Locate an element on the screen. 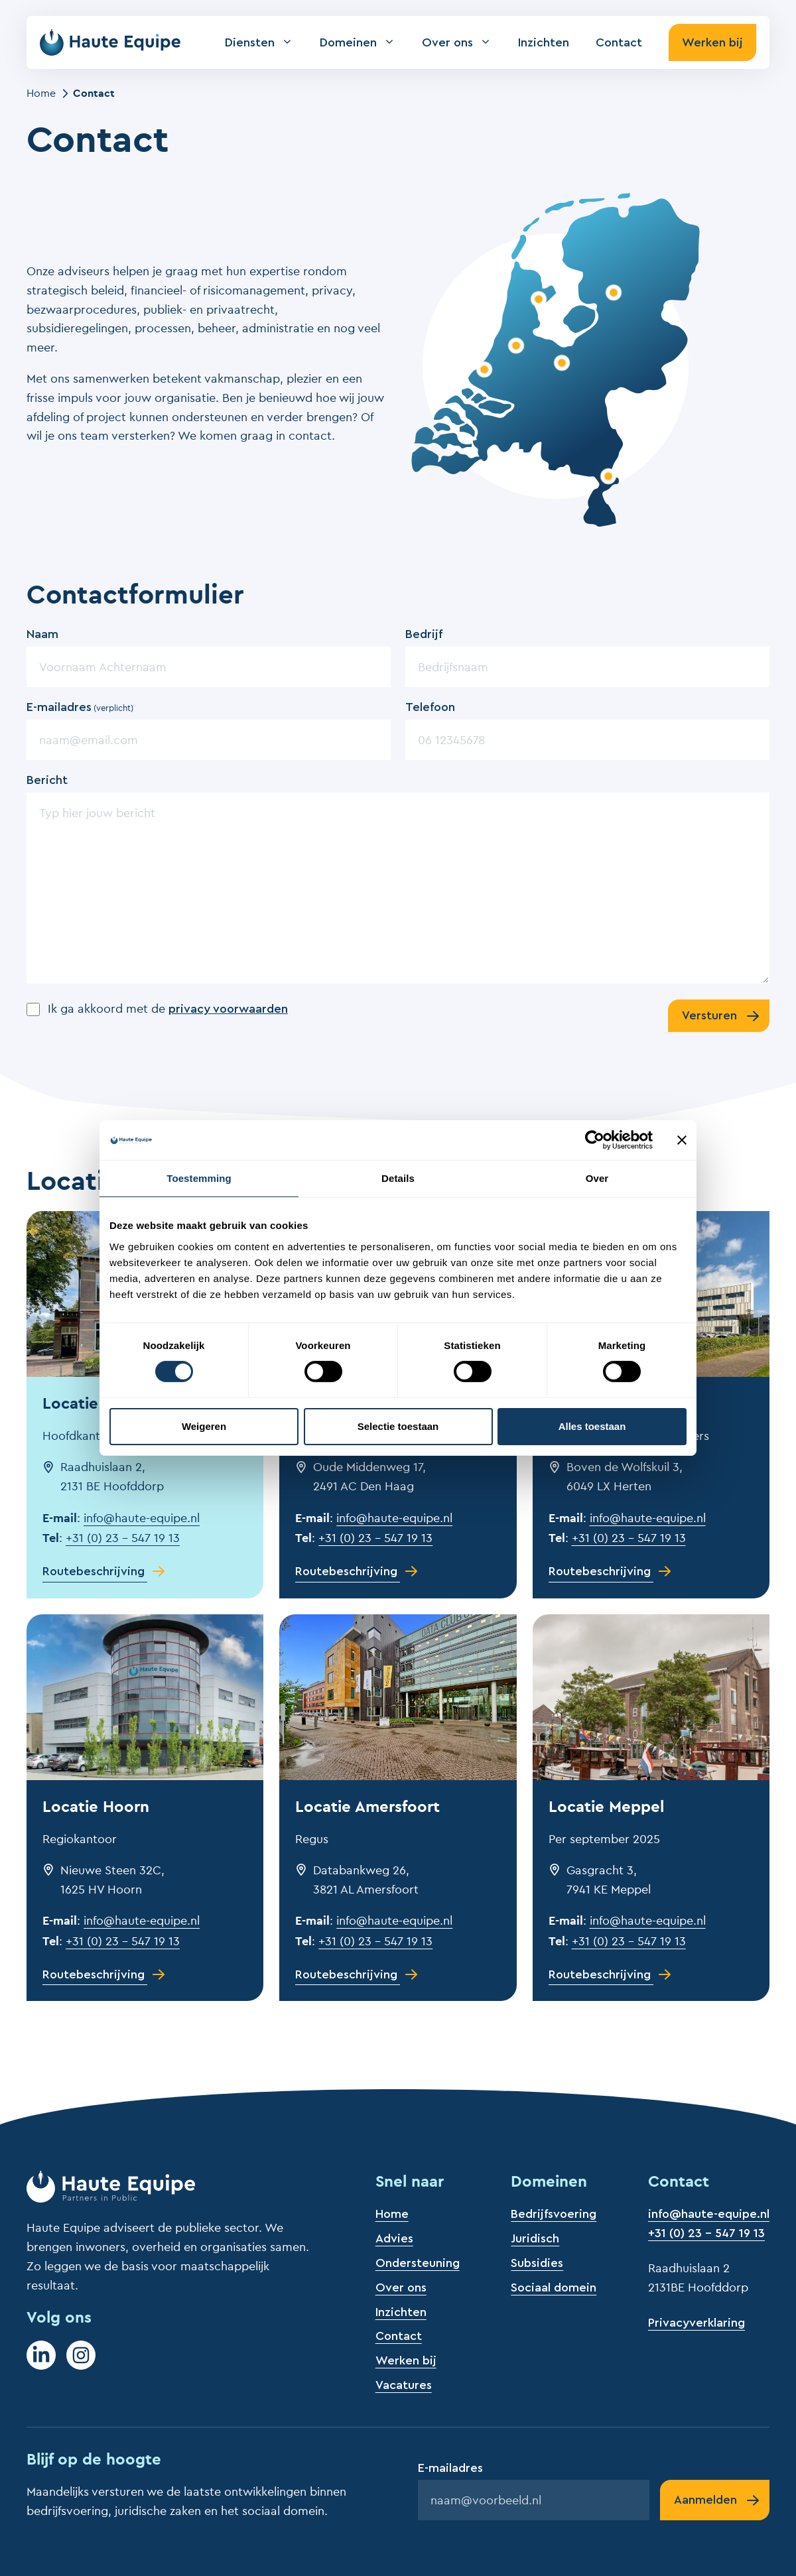  Bedrijfsvoering is located at coordinates (553, 2214).